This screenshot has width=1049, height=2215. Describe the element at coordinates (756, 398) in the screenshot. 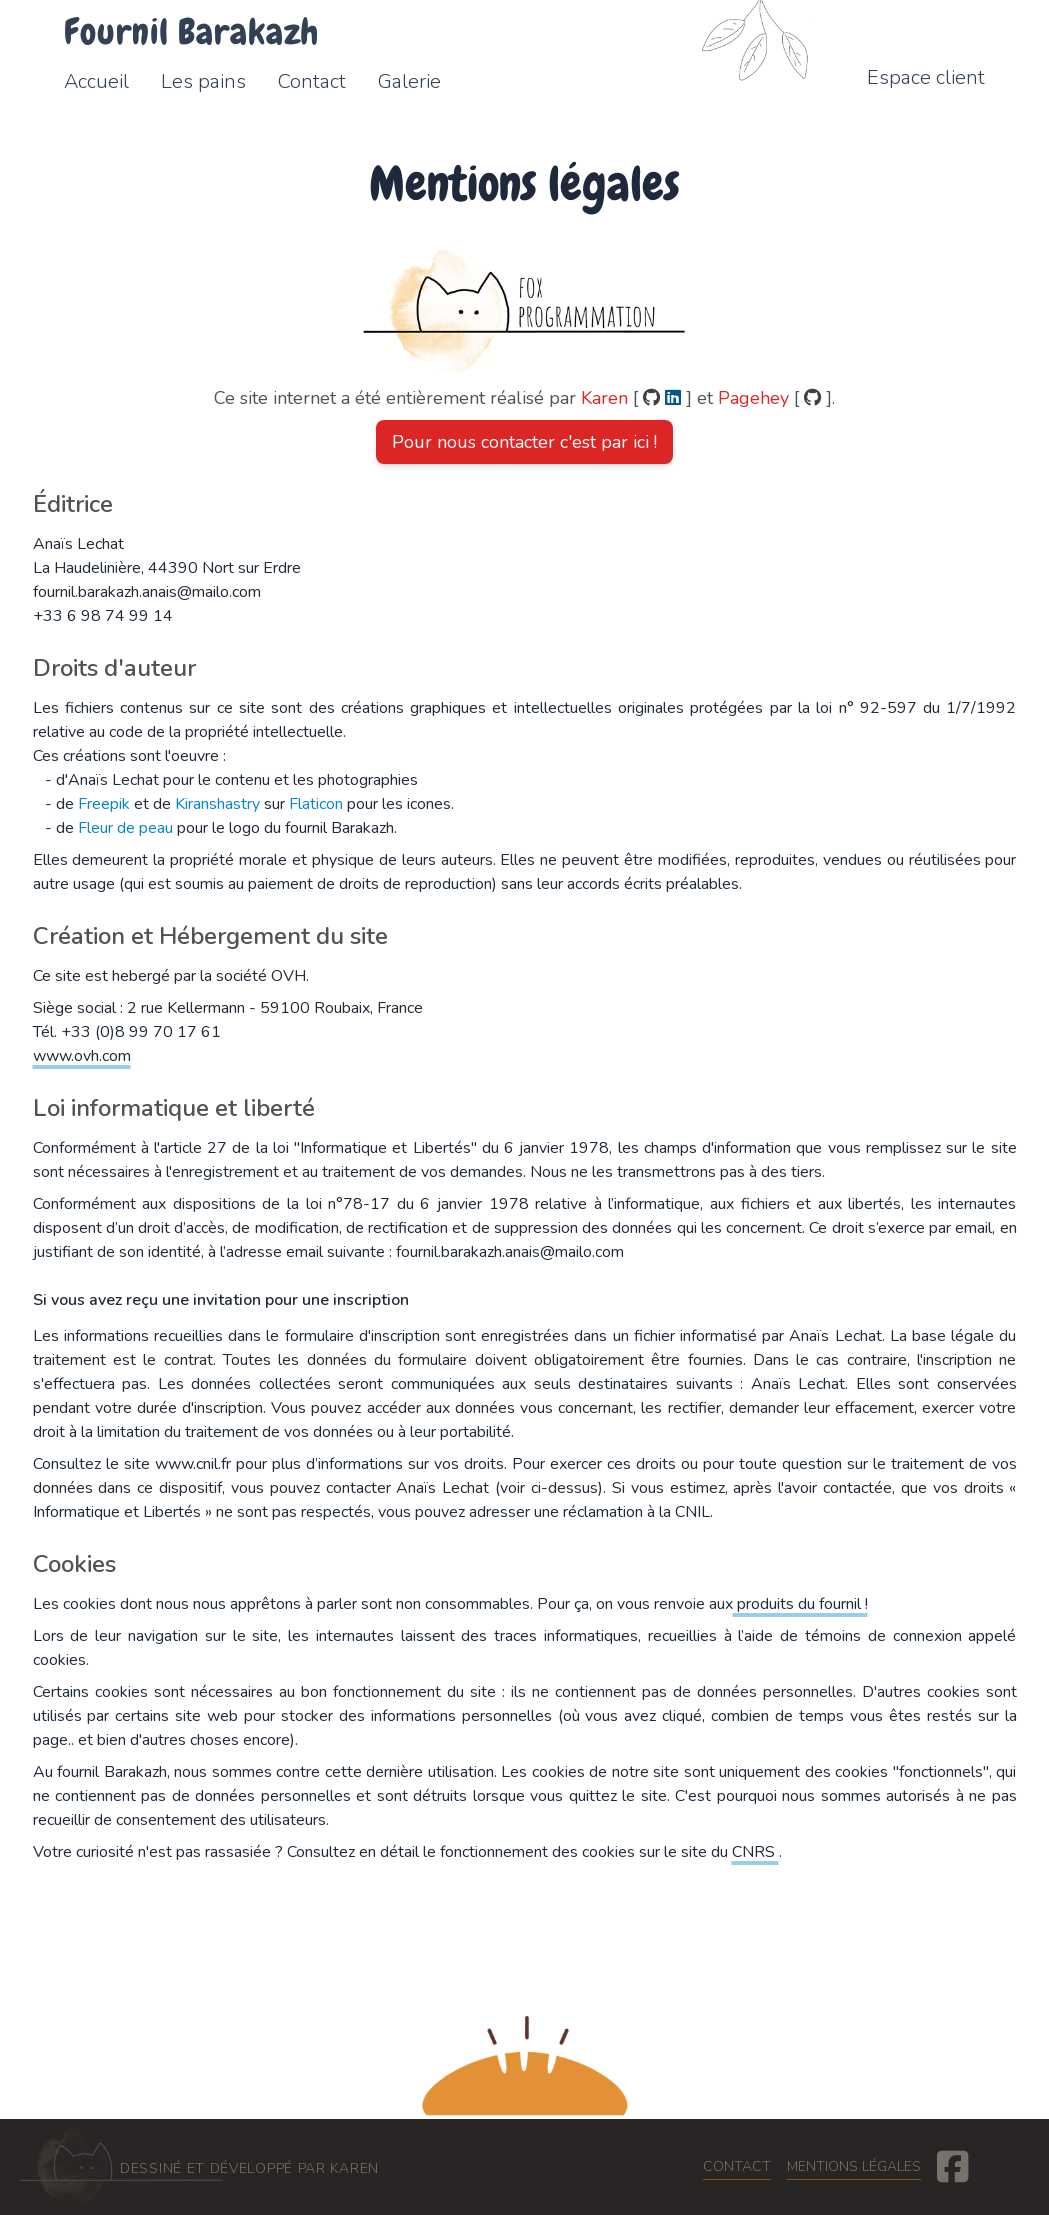

I see `Pagehey` at that location.